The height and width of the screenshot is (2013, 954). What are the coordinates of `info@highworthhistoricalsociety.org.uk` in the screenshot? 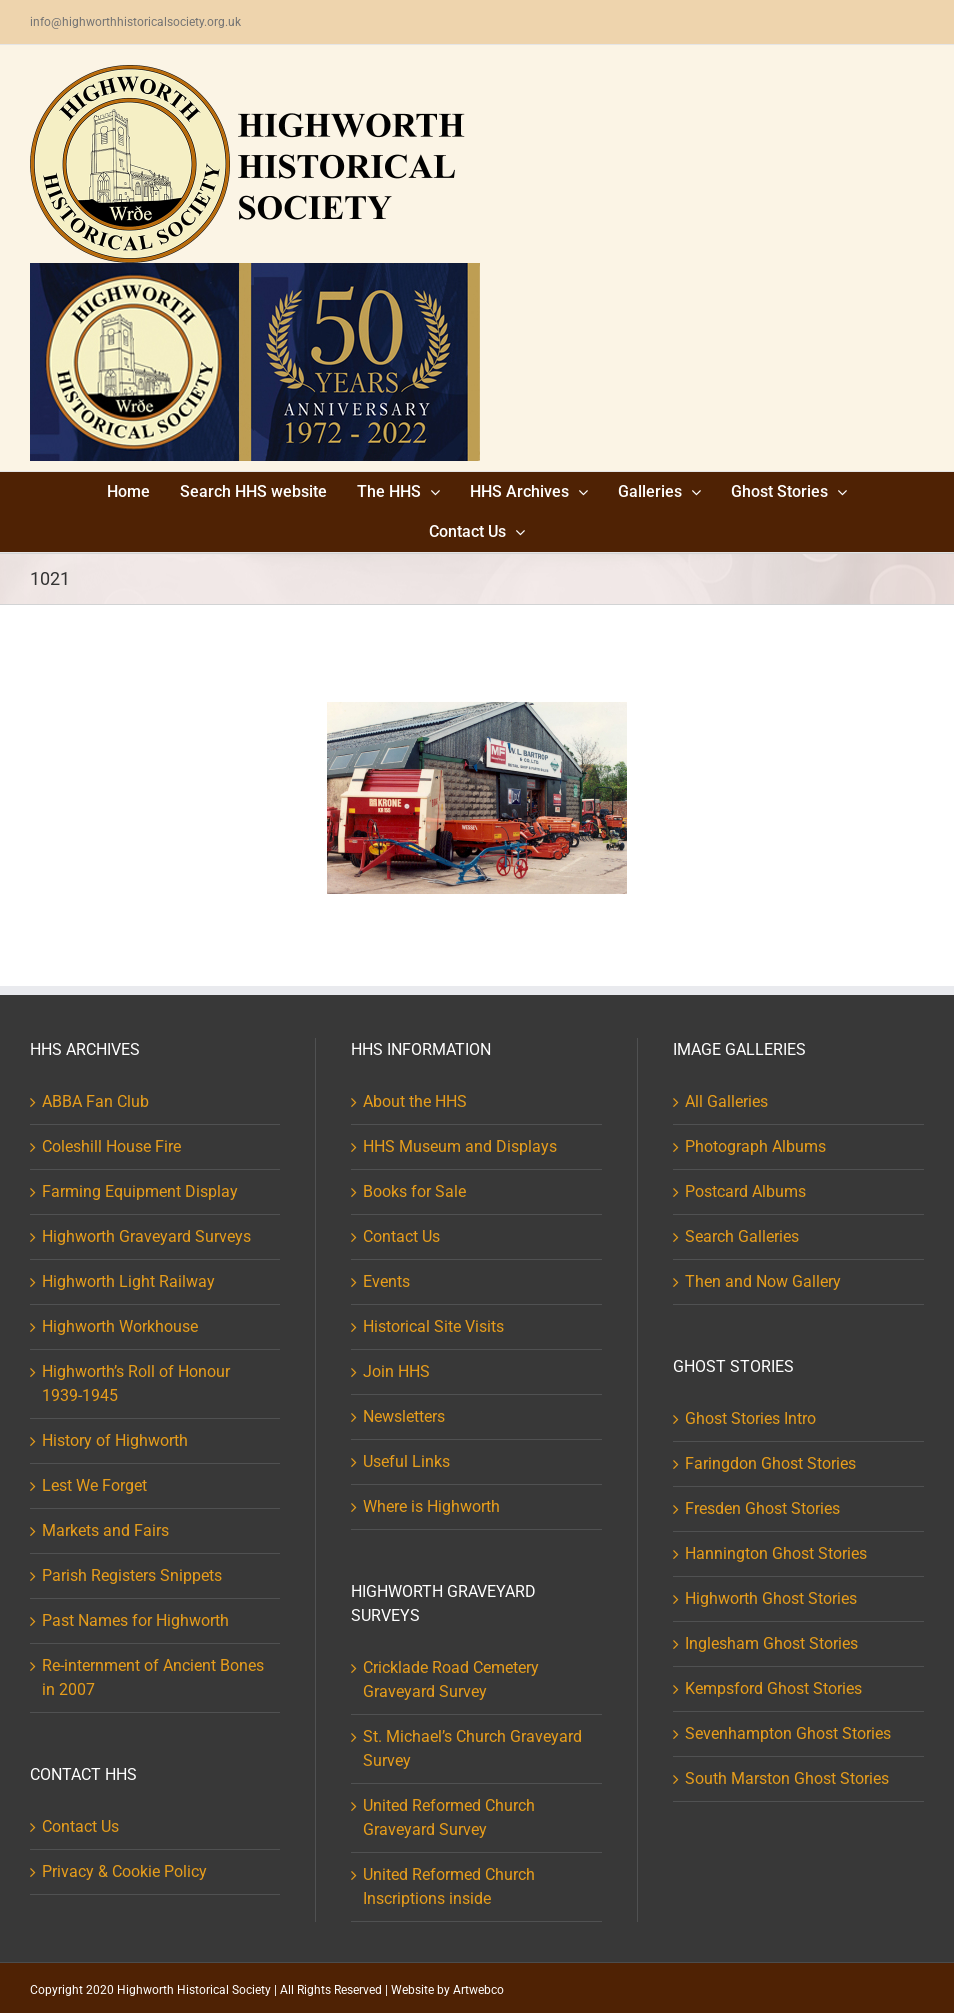 It's located at (135, 22).